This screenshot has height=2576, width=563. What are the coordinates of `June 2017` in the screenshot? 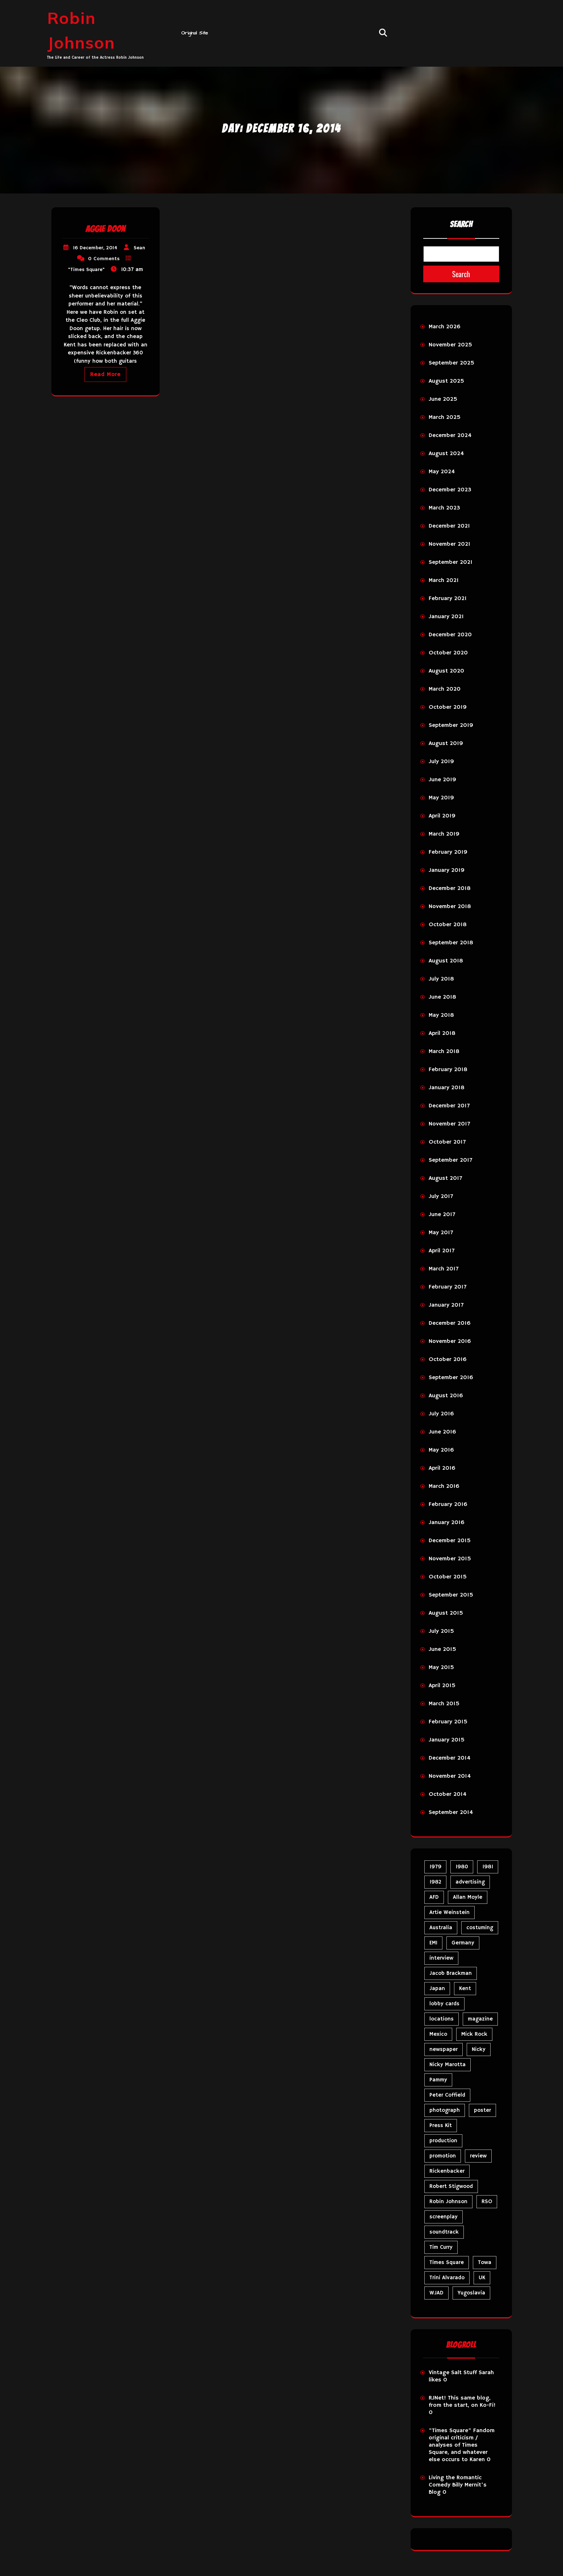 It's located at (442, 1214).